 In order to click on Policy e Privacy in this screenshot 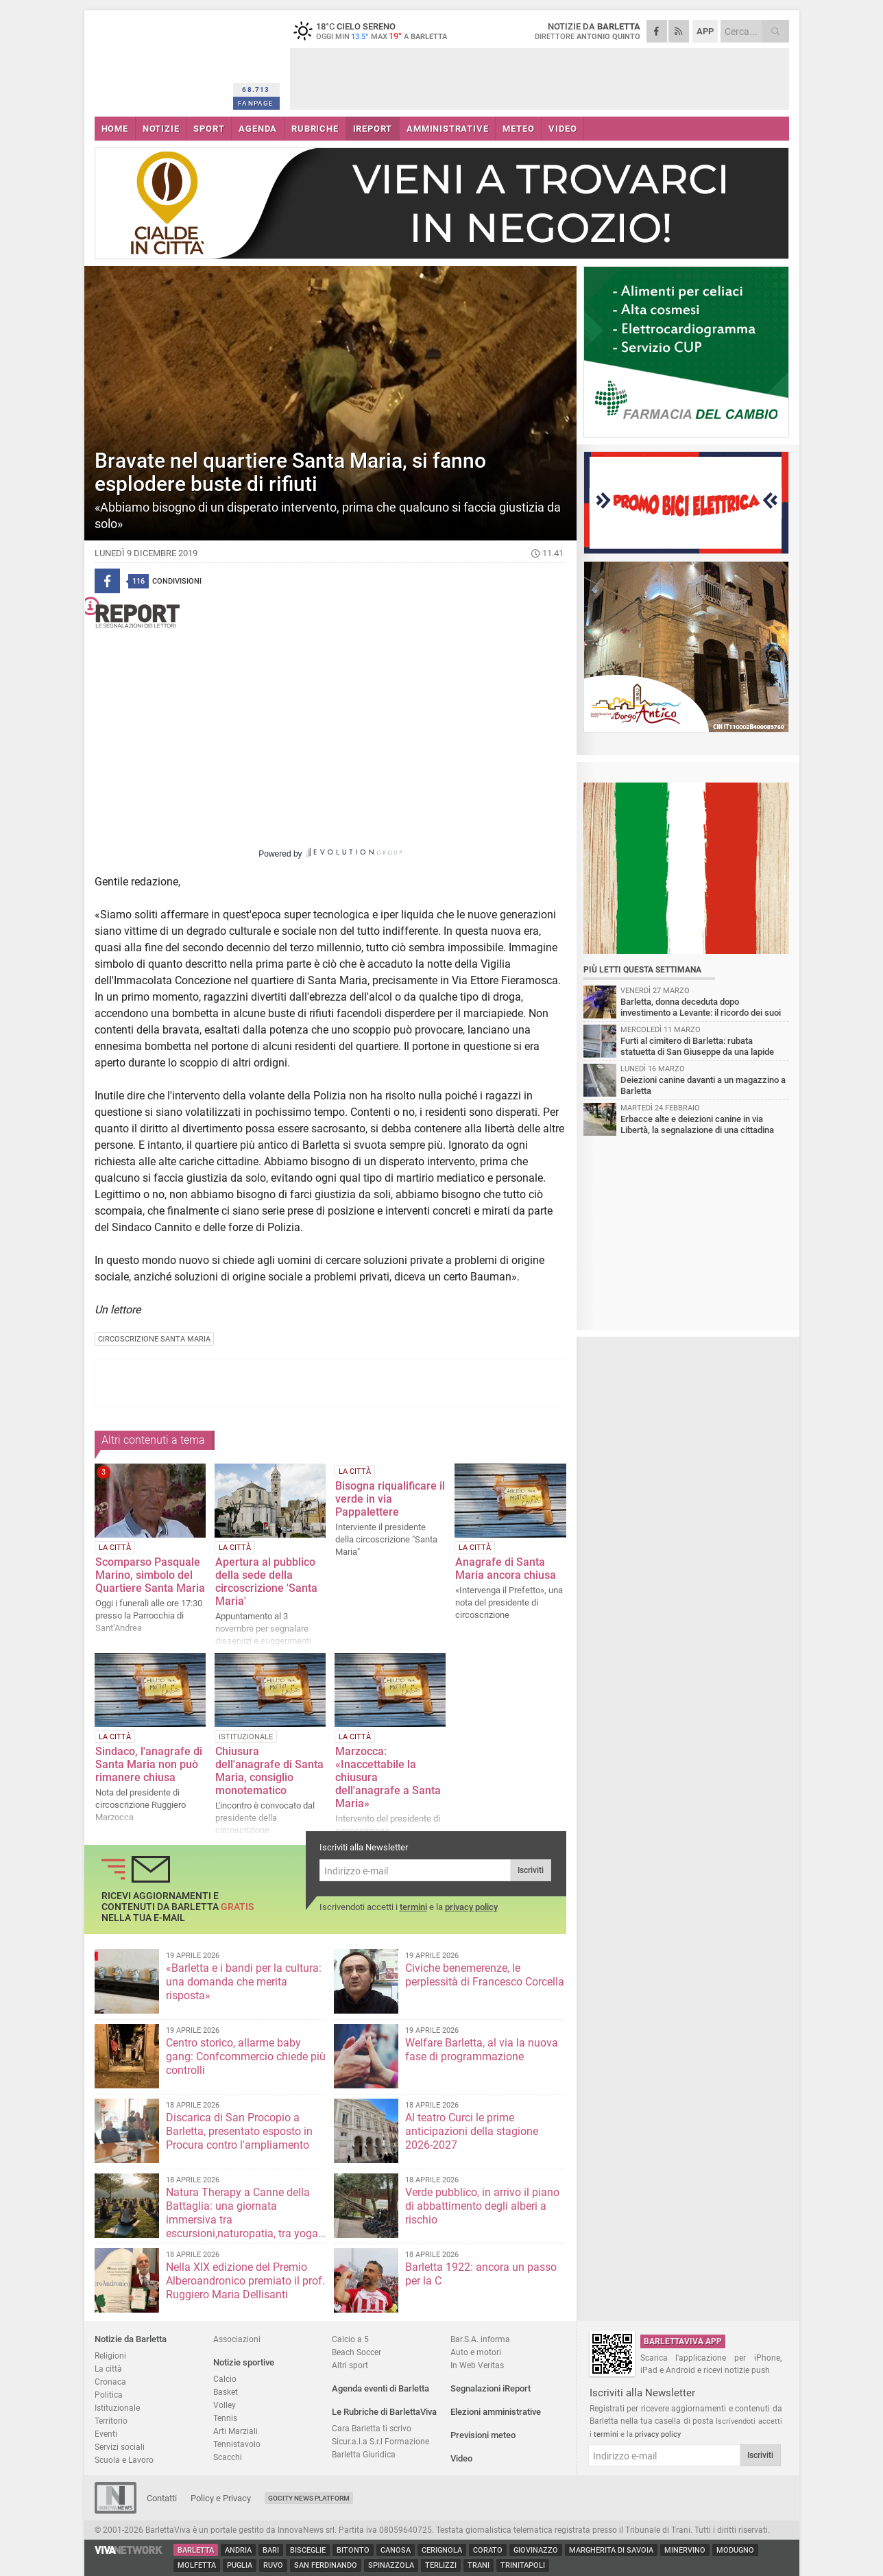, I will do `click(221, 2498)`.